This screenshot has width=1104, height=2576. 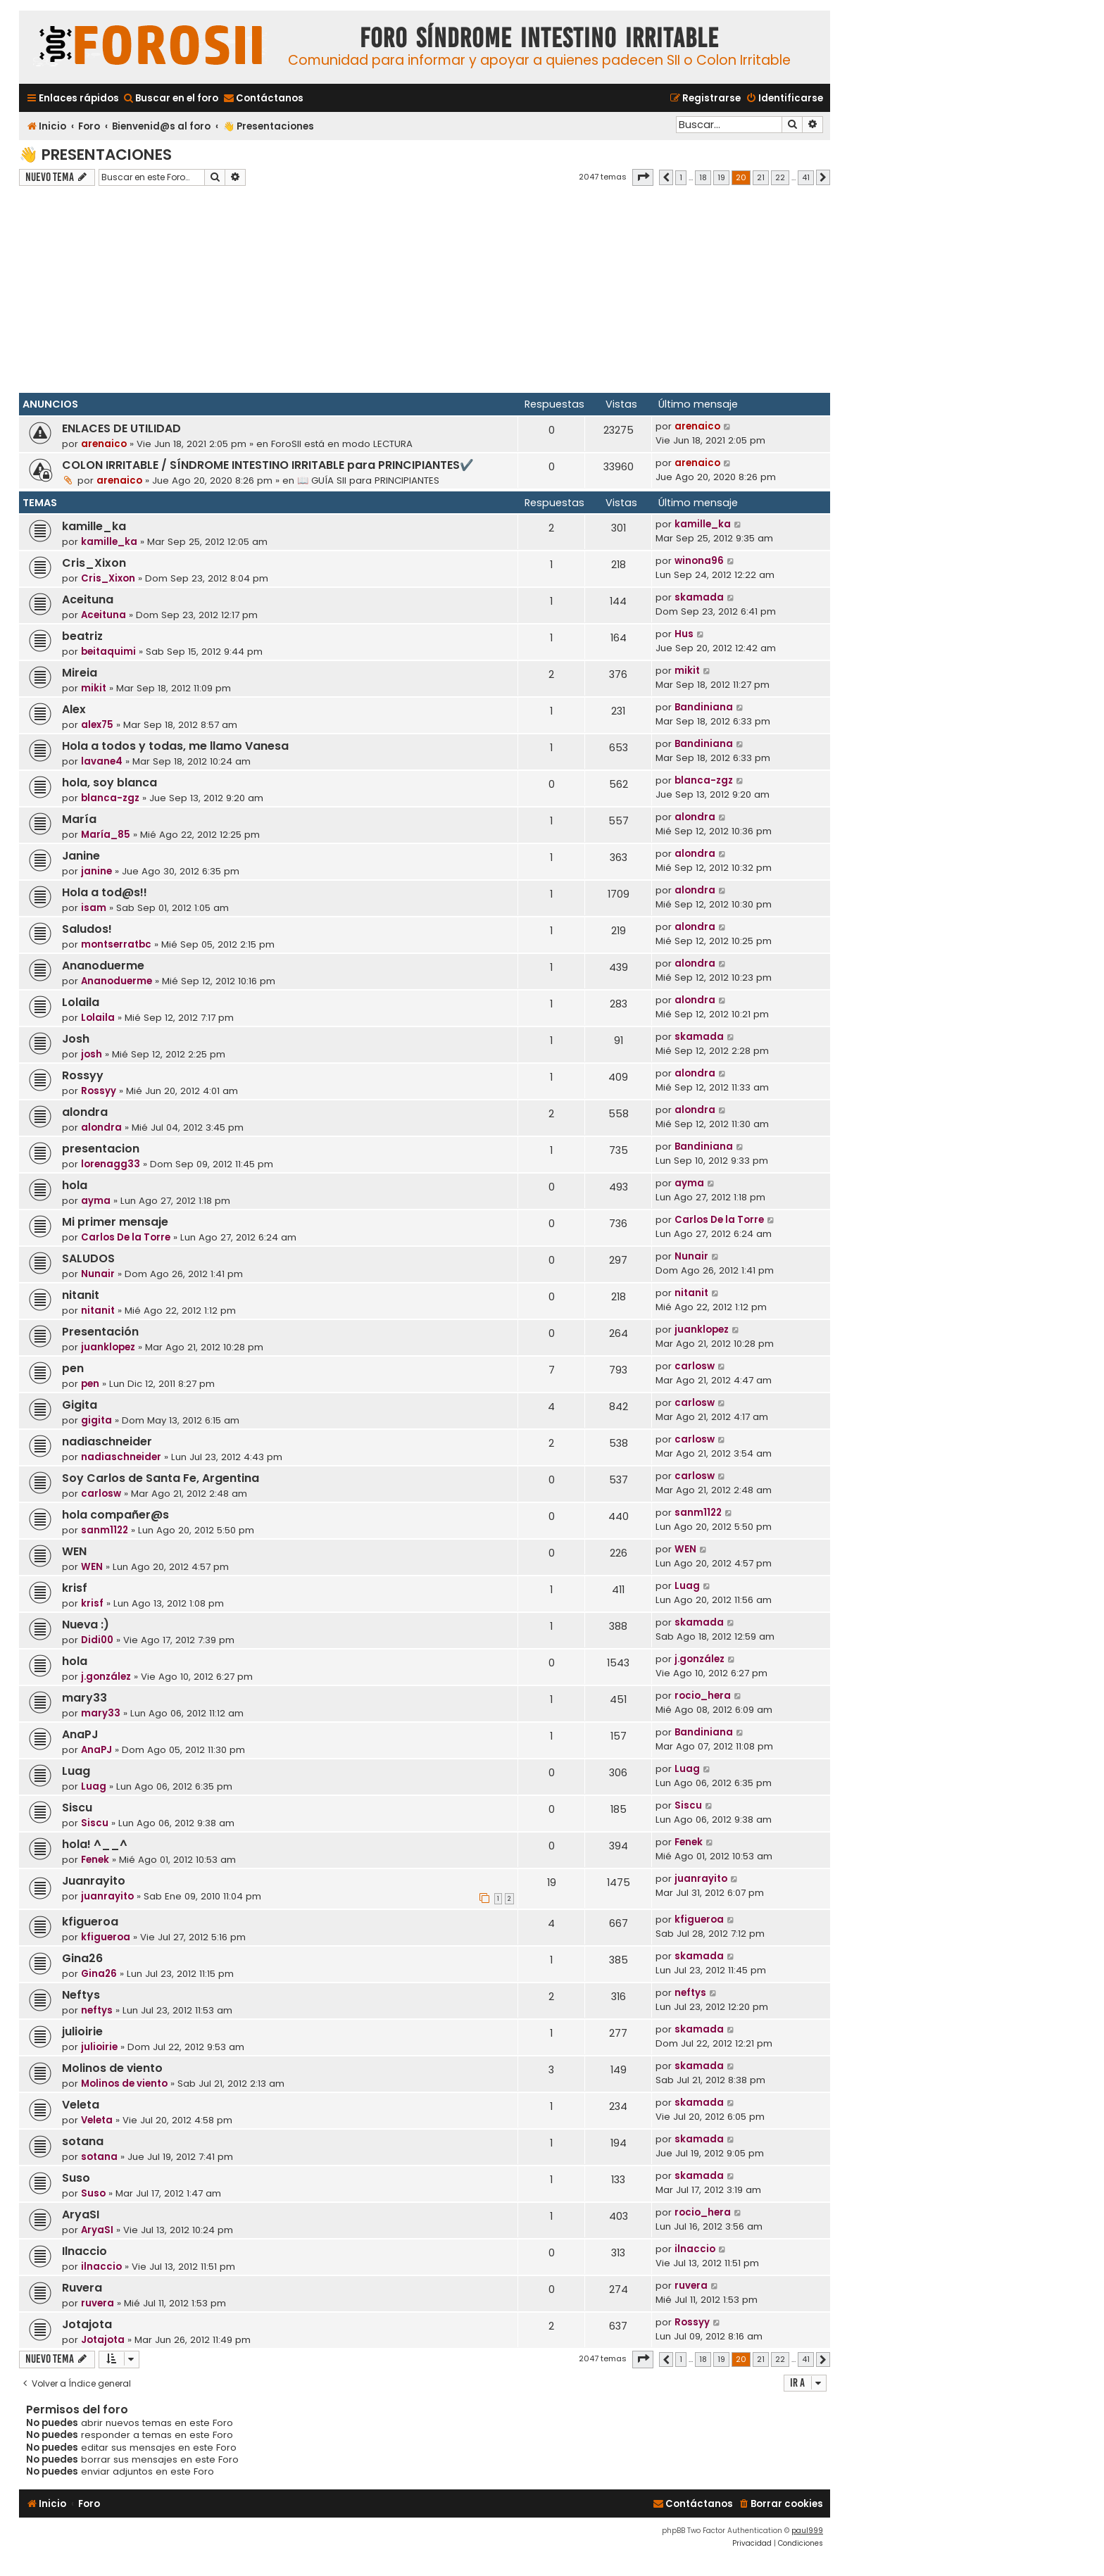 What do you see at coordinates (108, 651) in the screenshot?
I see `beitaquimi` at bounding box center [108, 651].